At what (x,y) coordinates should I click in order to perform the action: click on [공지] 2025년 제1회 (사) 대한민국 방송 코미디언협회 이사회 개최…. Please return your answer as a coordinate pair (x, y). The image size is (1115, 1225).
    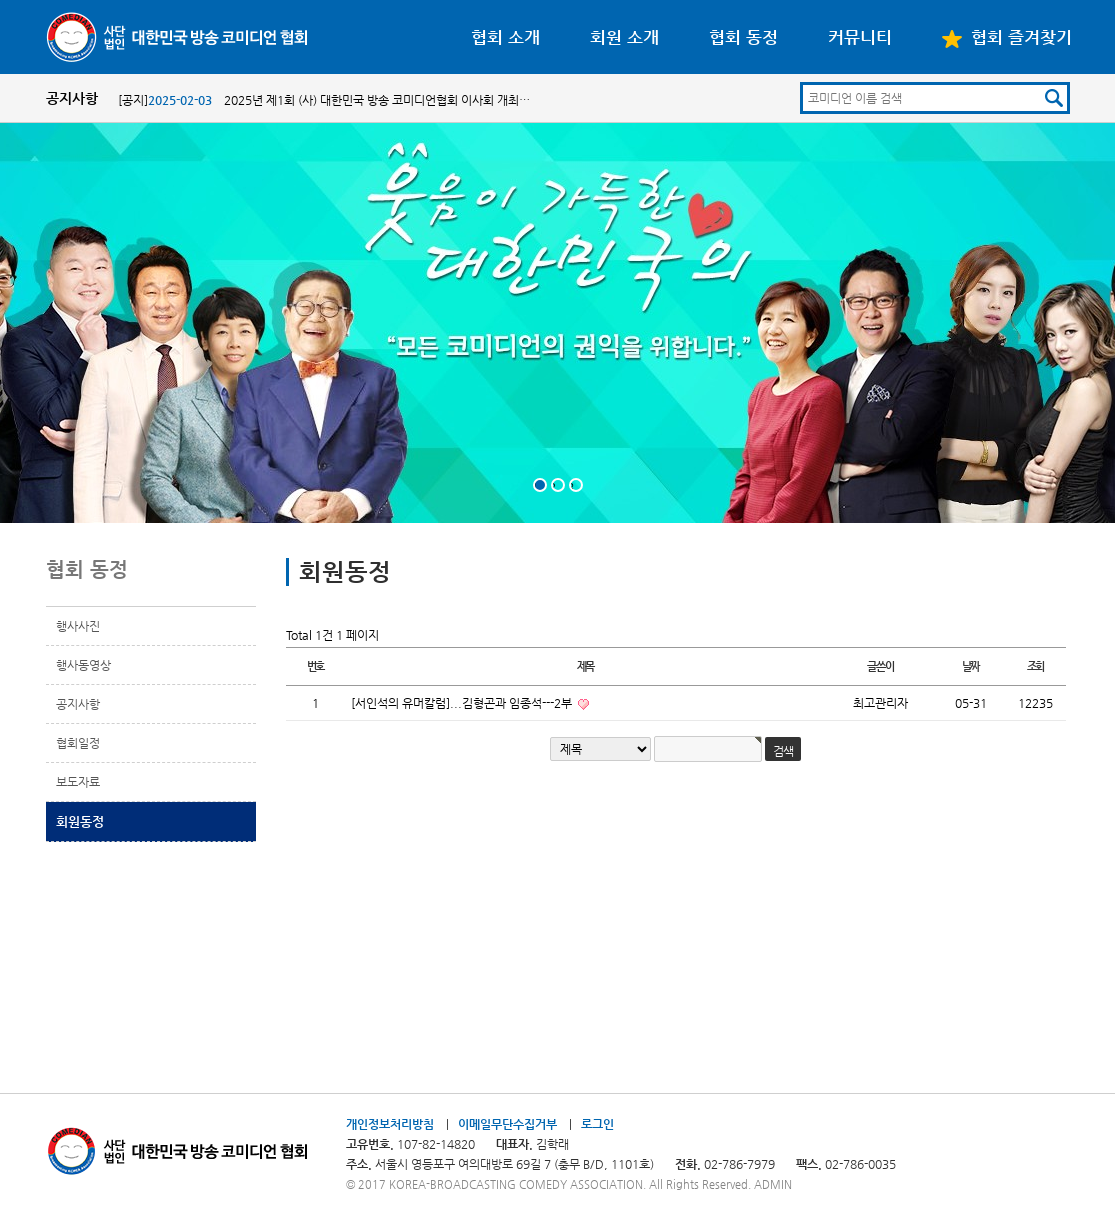
    Looking at the image, I should click on (324, 100).